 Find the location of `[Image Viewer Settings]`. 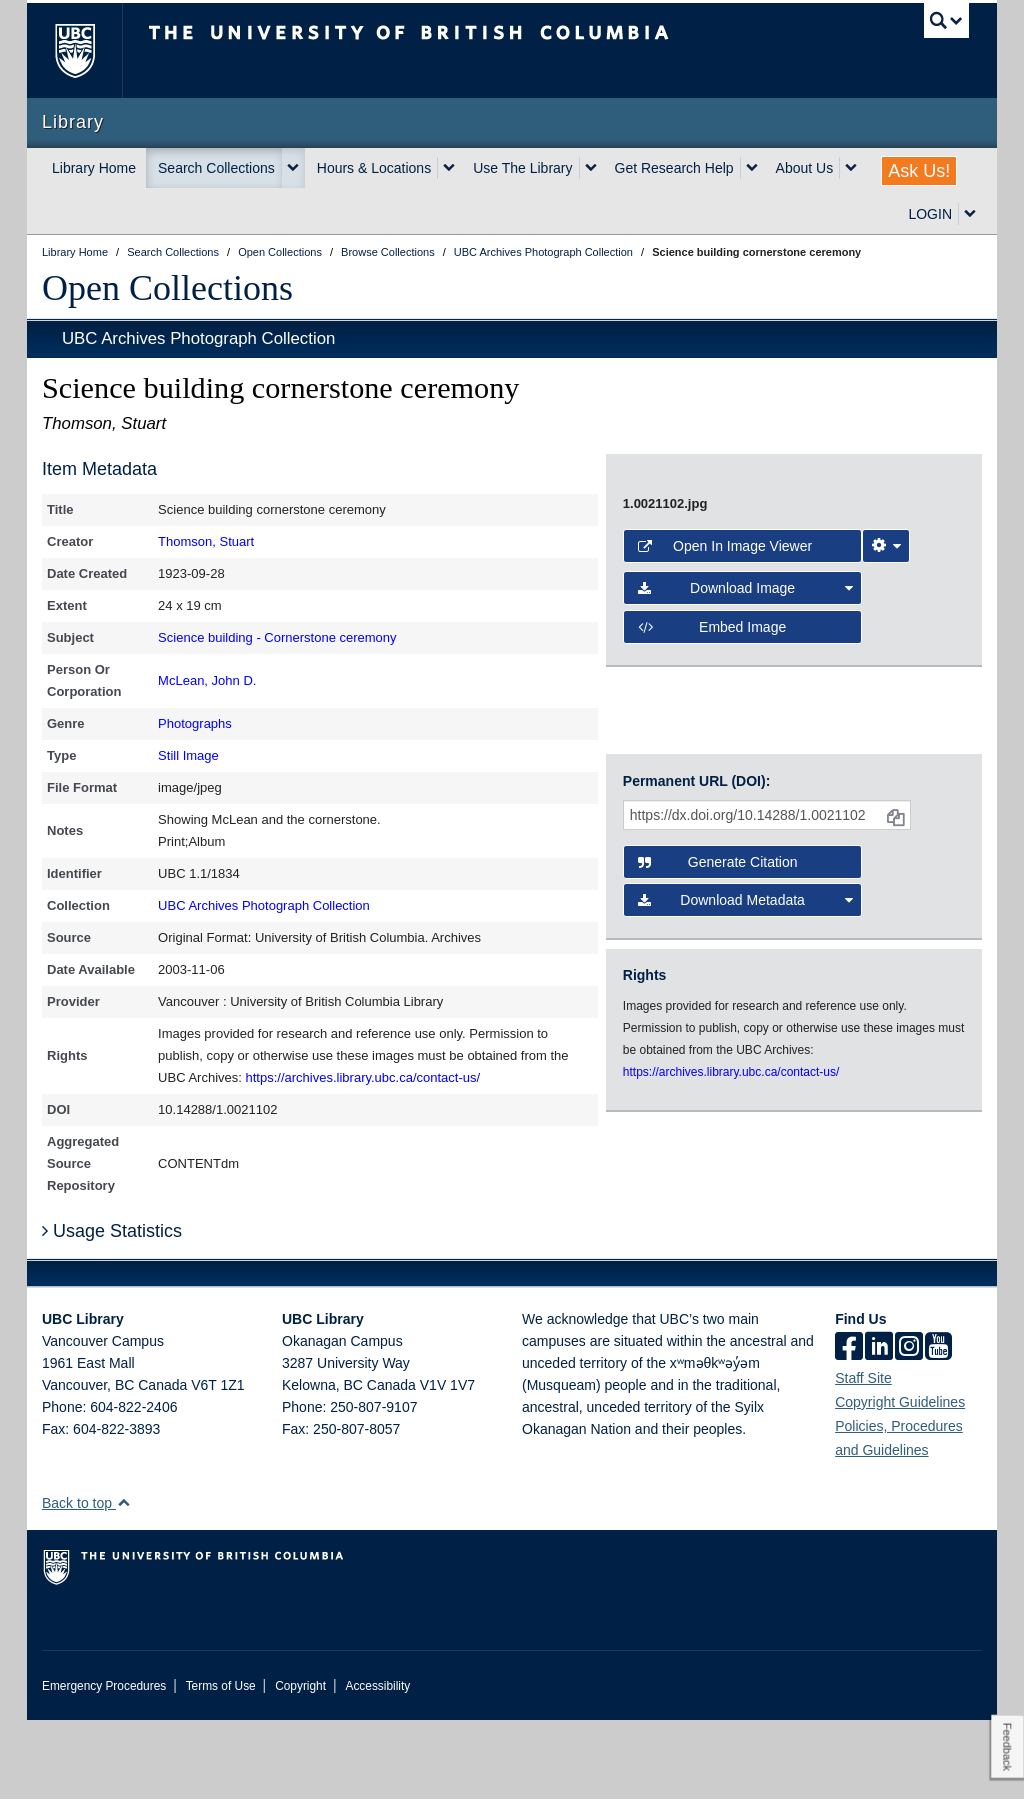

[Image Viewer Settings] is located at coordinates (886, 800).